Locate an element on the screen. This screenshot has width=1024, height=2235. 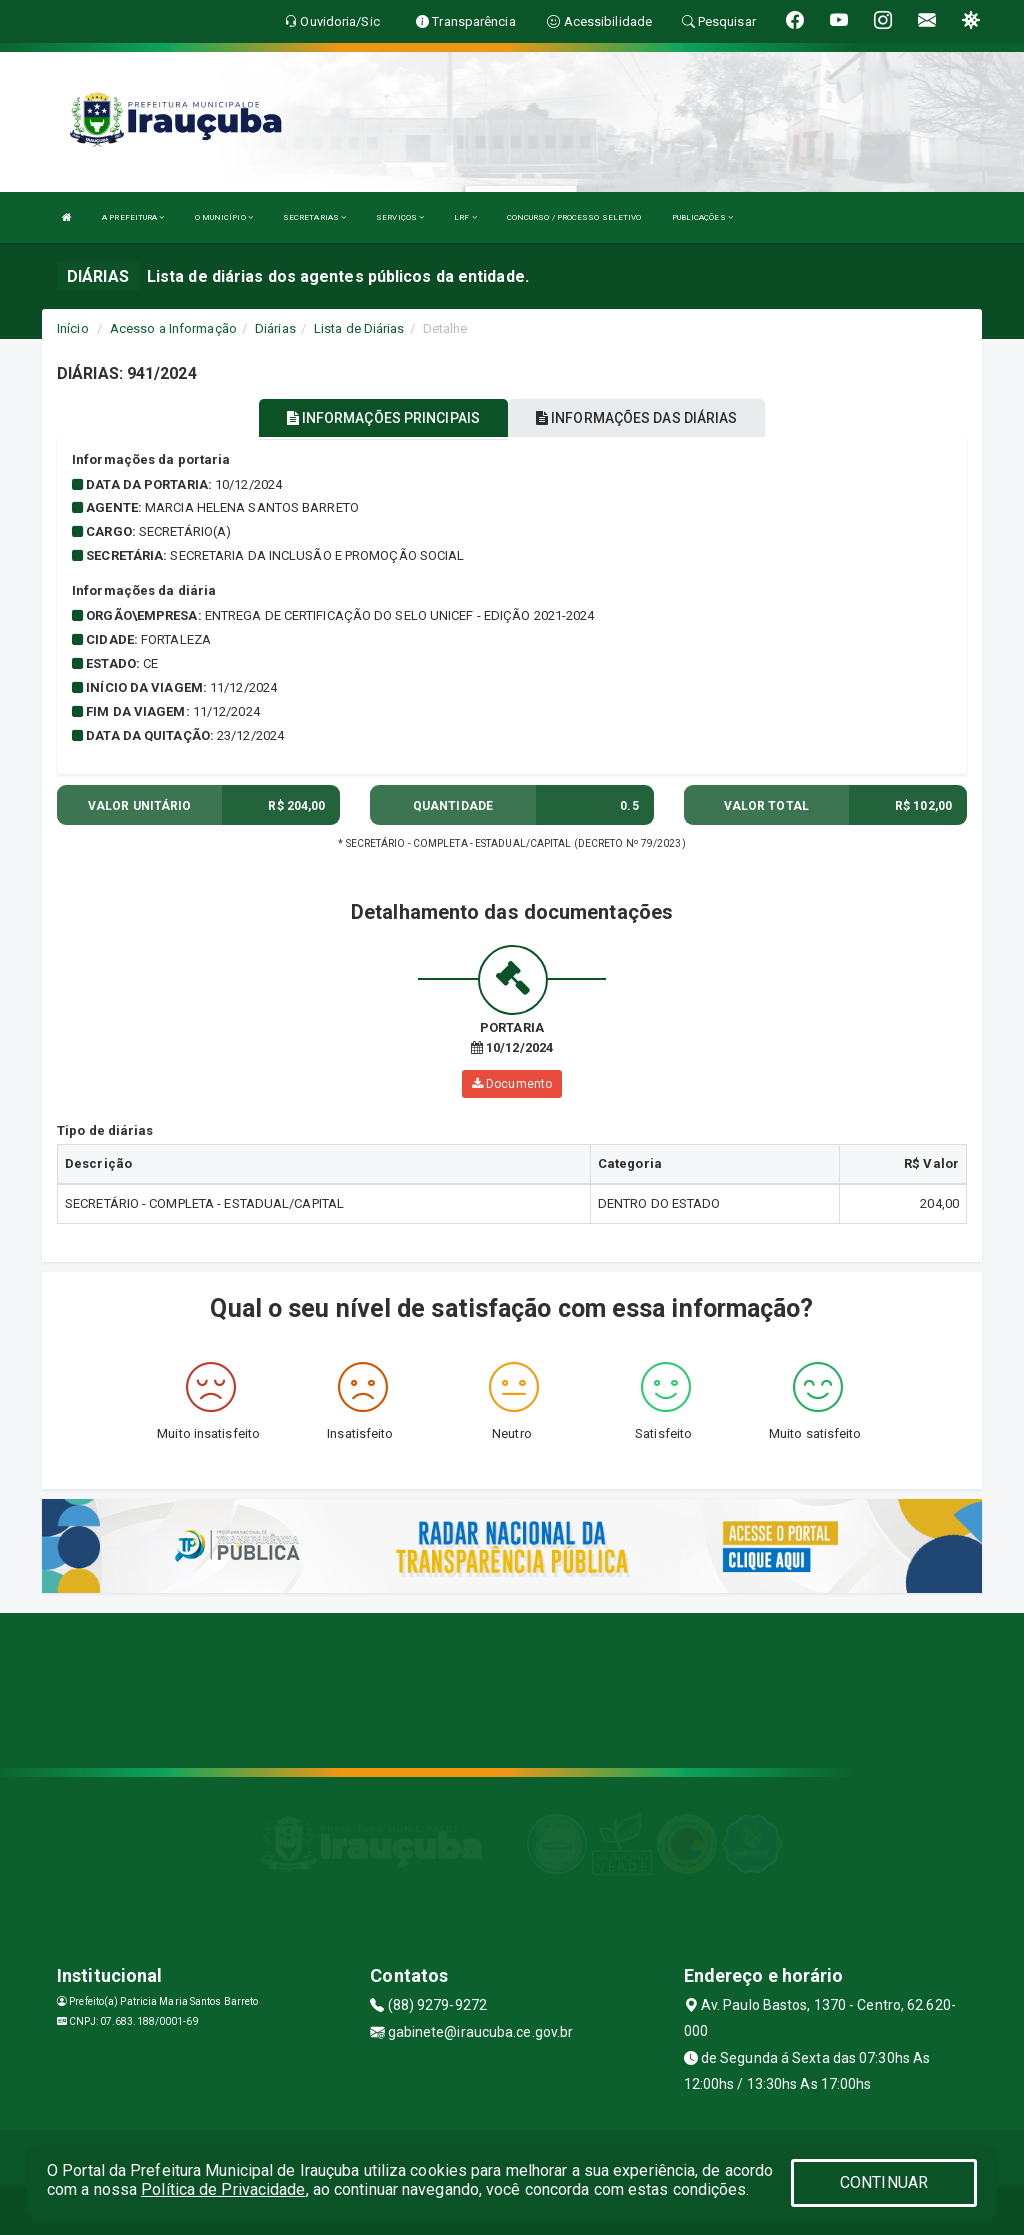
INFORMAÇÕES PRINCIPAIS [tablist] is located at coordinates (383, 418).